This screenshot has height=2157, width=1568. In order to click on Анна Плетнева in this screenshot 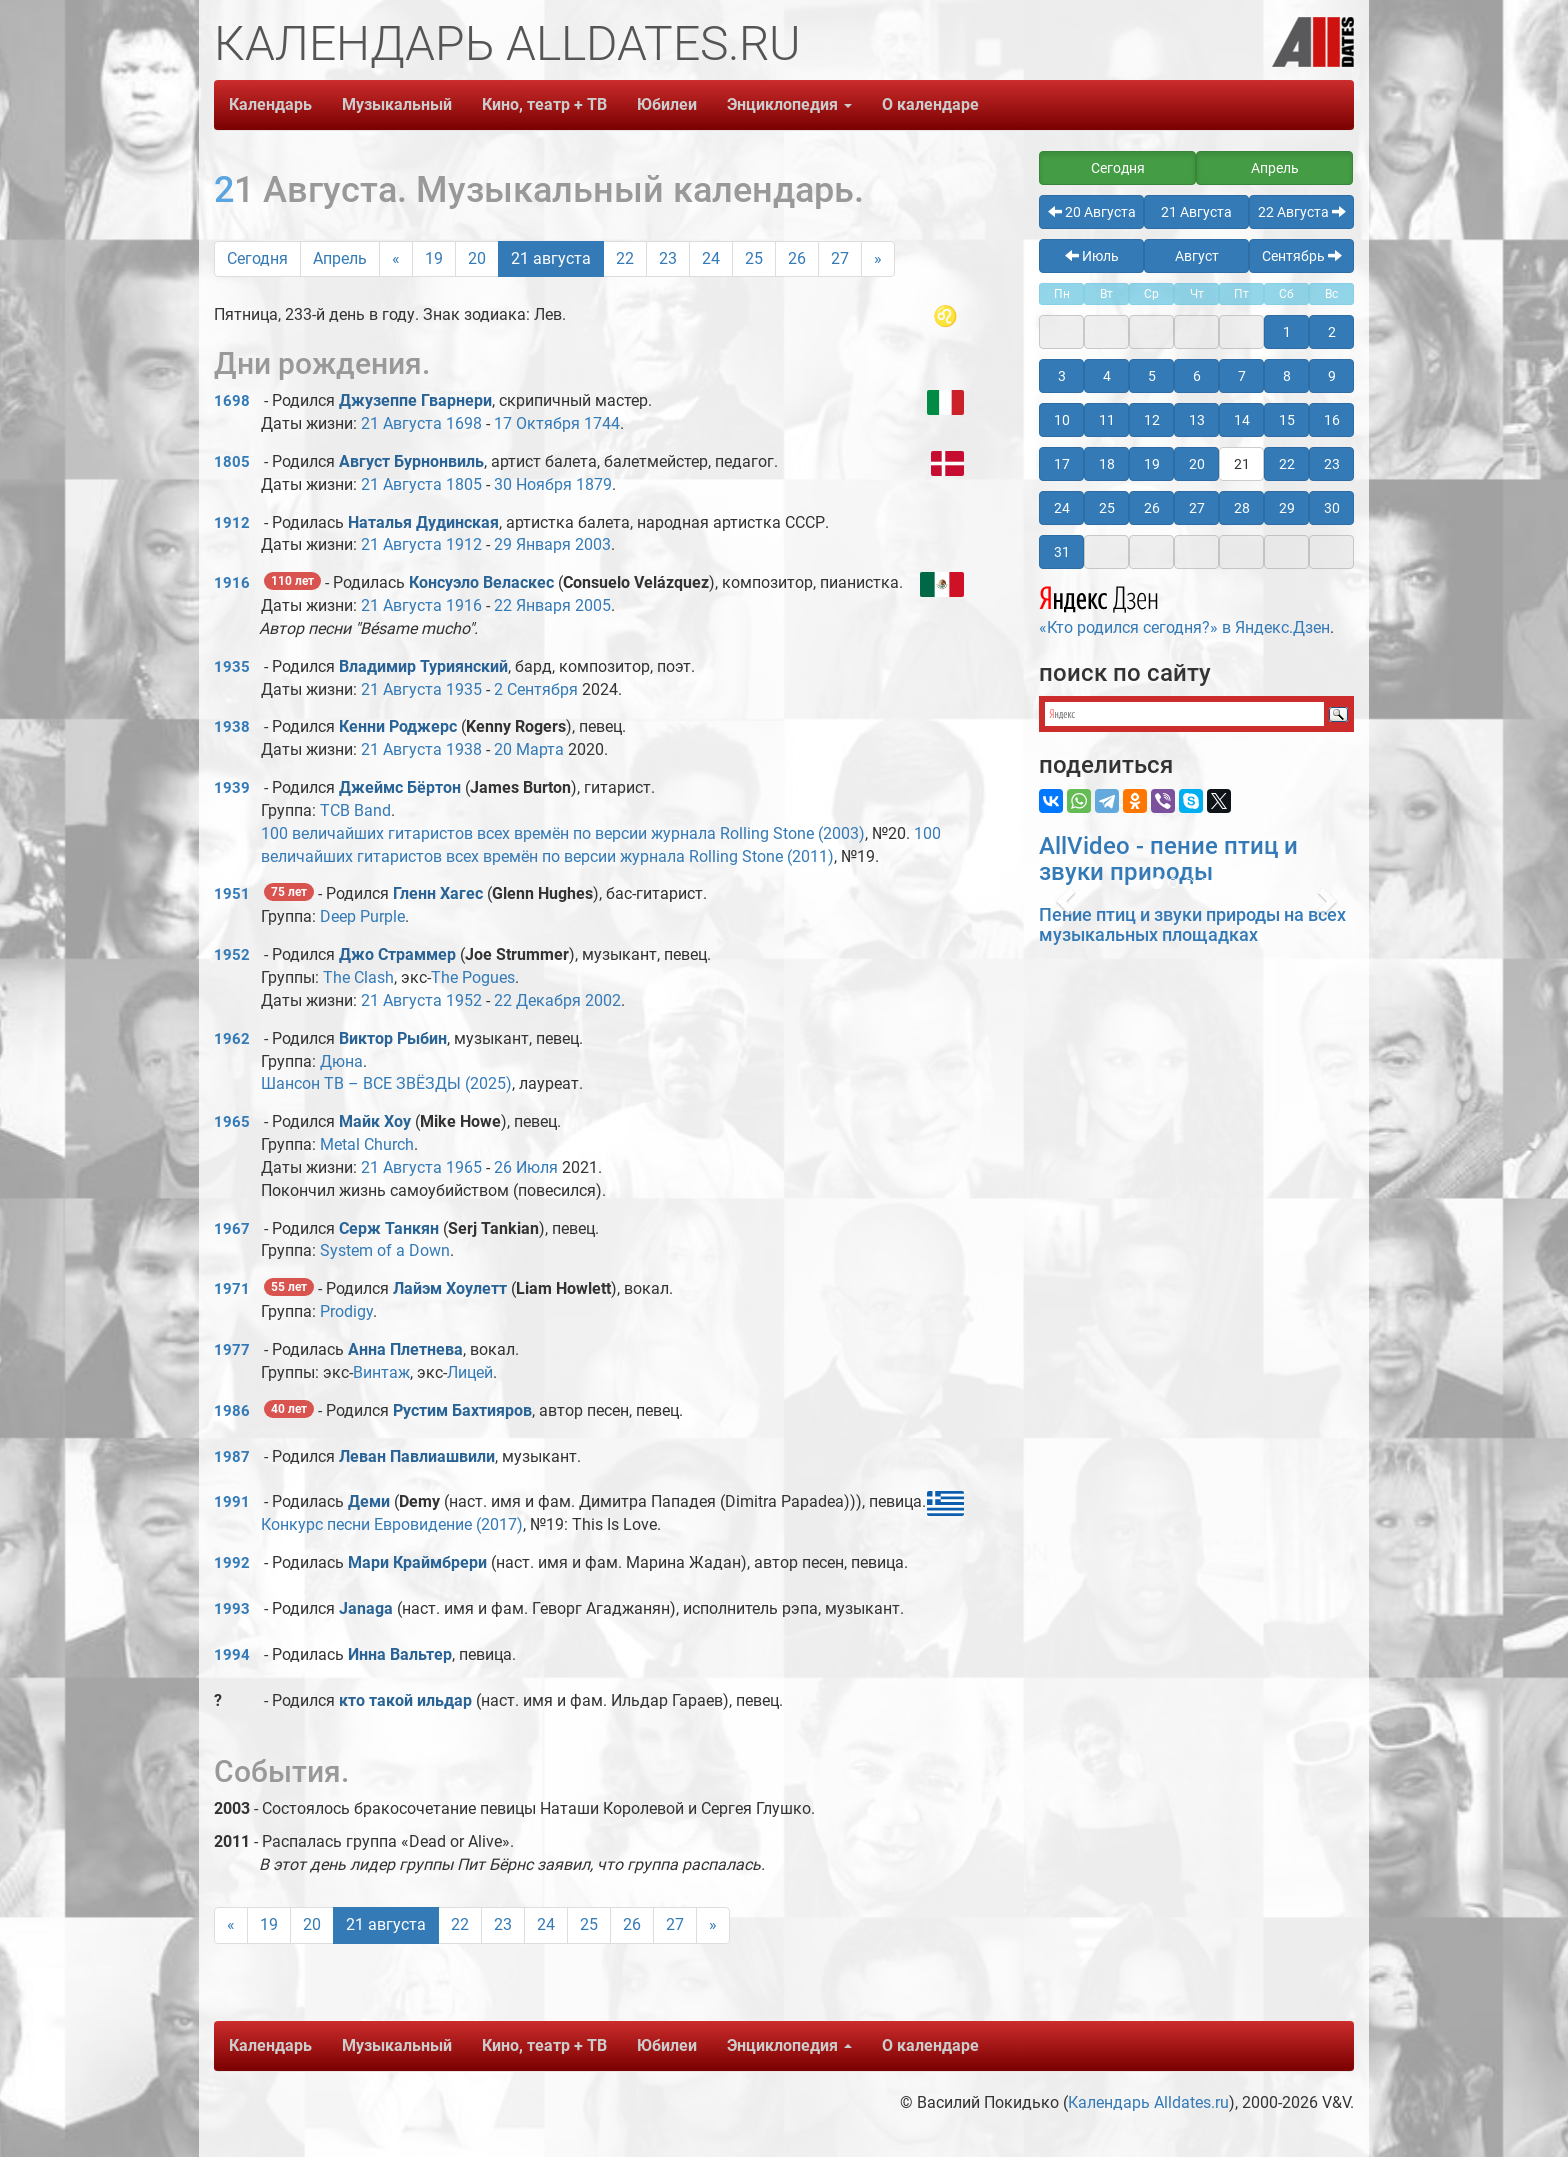, I will do `click(405, 1349)`.